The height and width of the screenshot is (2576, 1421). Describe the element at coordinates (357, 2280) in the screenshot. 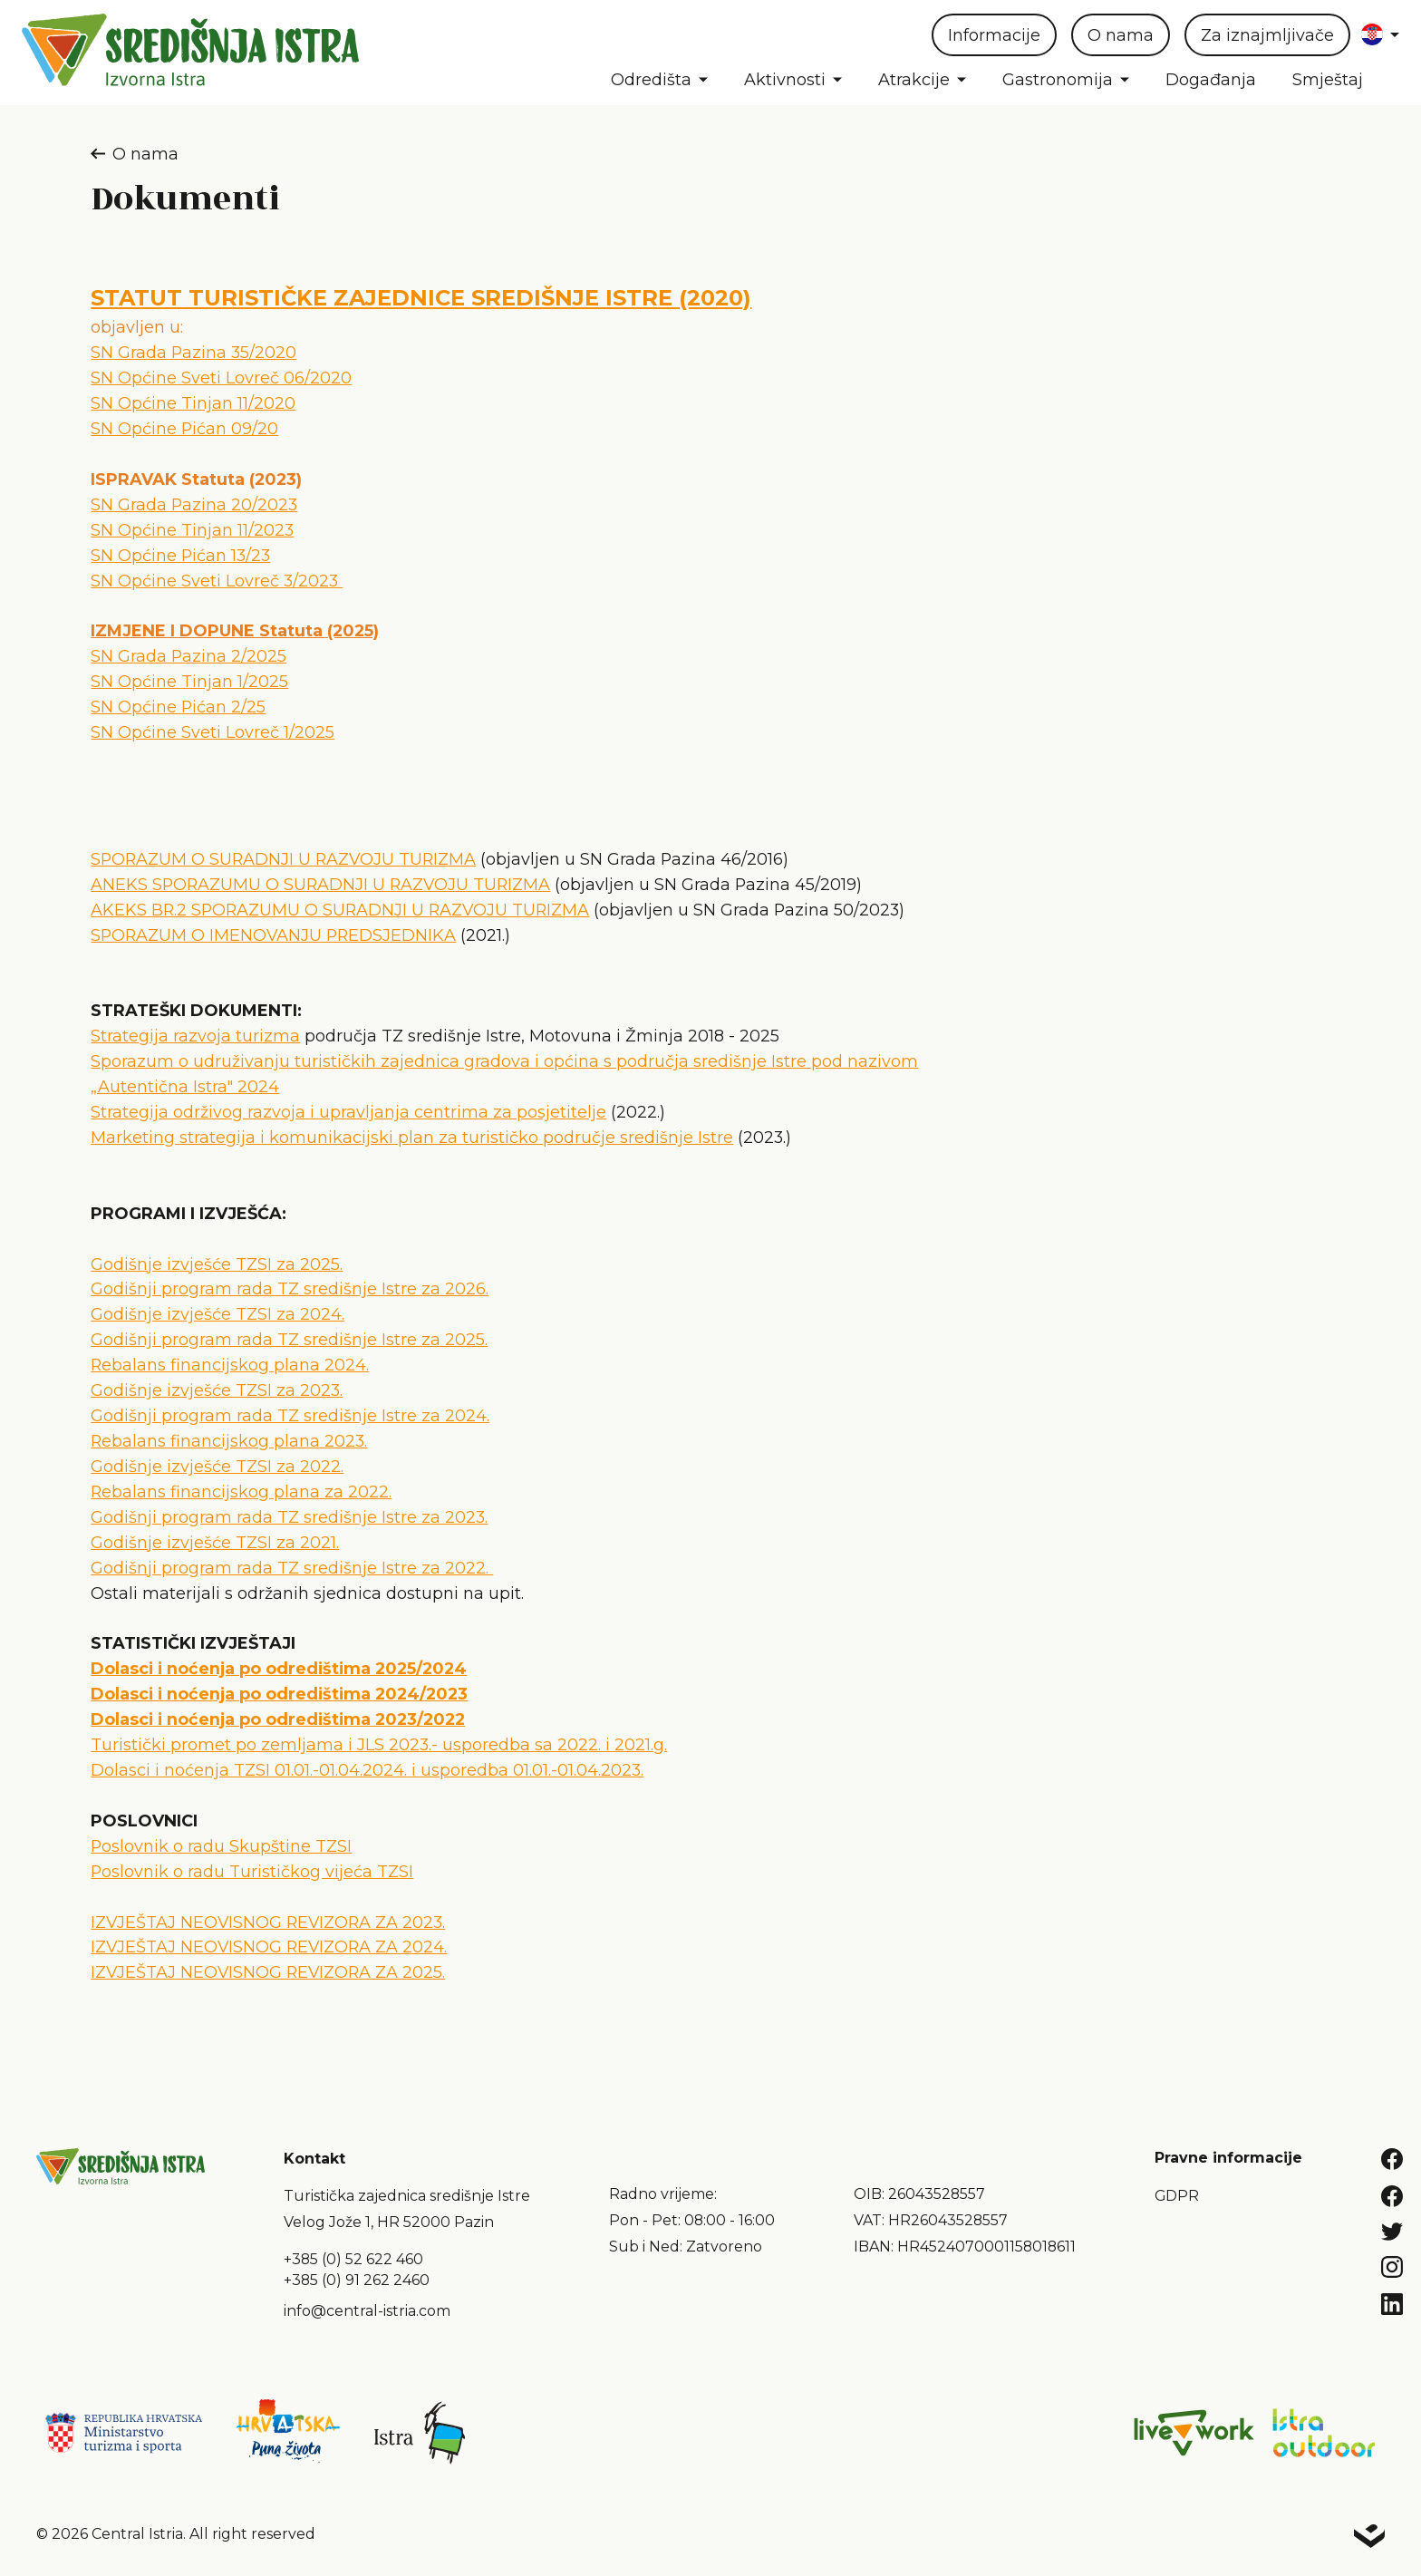

I see `+385 (0) 91 262 2460` at that location.